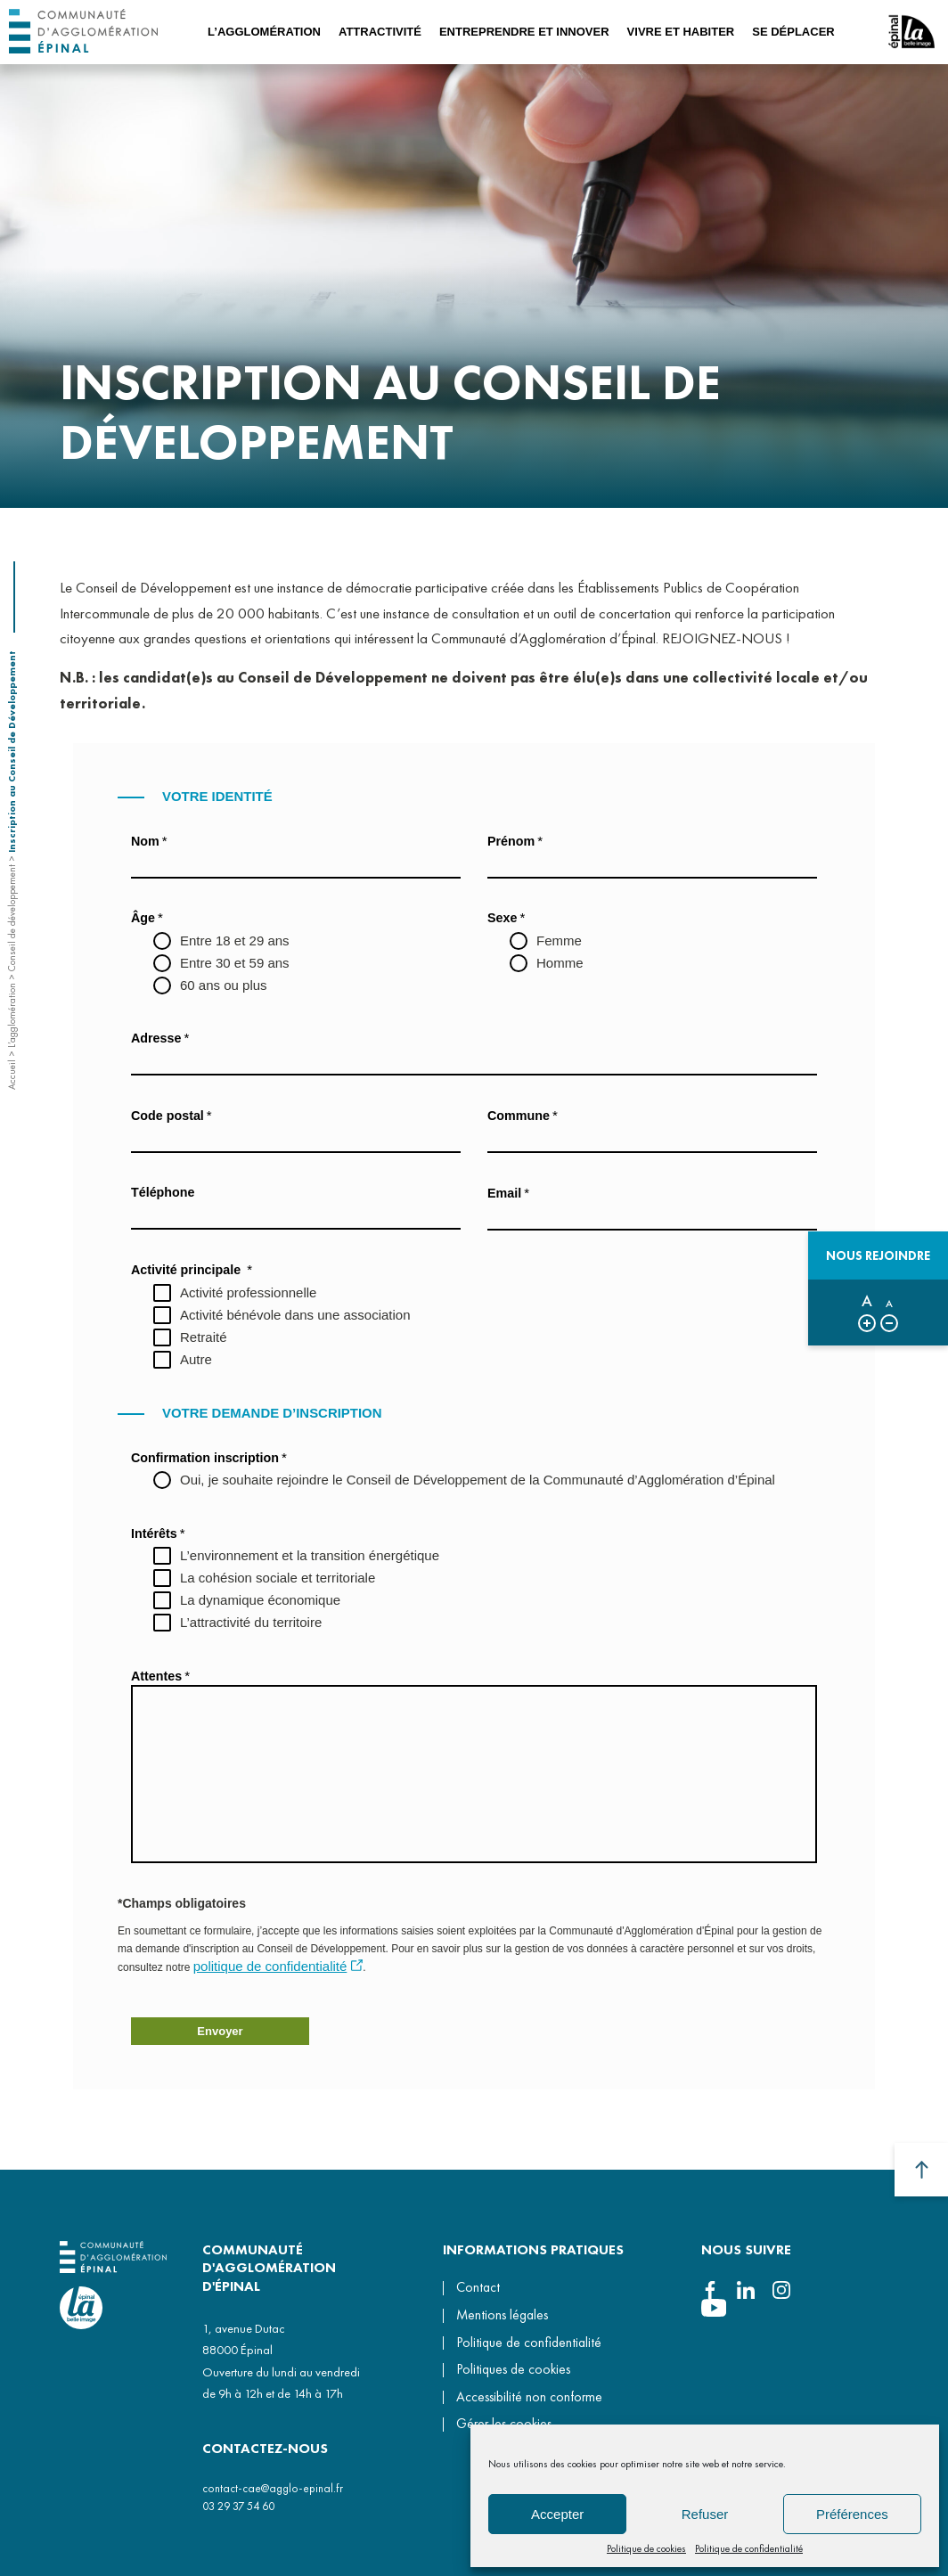 This screenshot has width=948, height=2576. I want to click on contact-cae@agglo-epinal.fr, so click(272, 2488).